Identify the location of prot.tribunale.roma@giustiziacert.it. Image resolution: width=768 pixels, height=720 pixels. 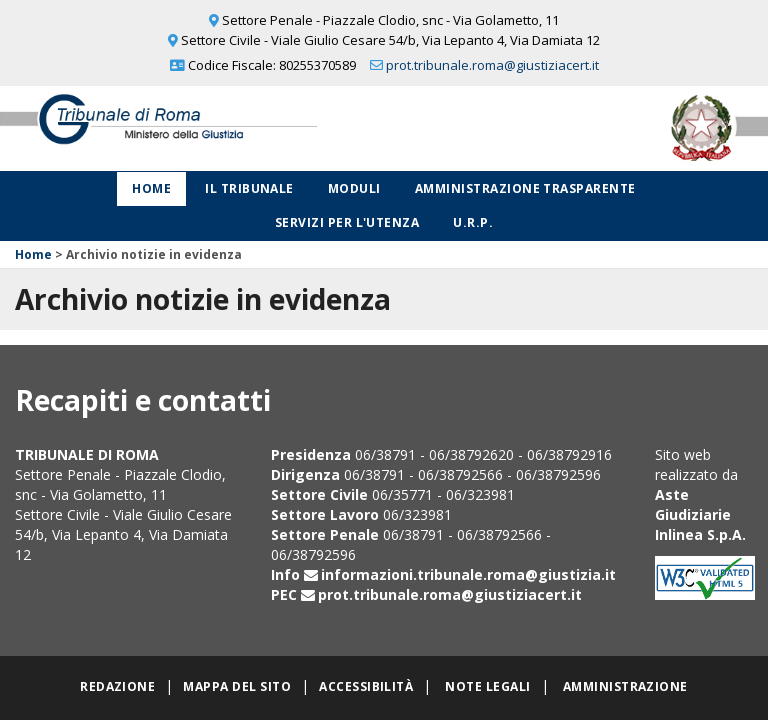
(492, 65).